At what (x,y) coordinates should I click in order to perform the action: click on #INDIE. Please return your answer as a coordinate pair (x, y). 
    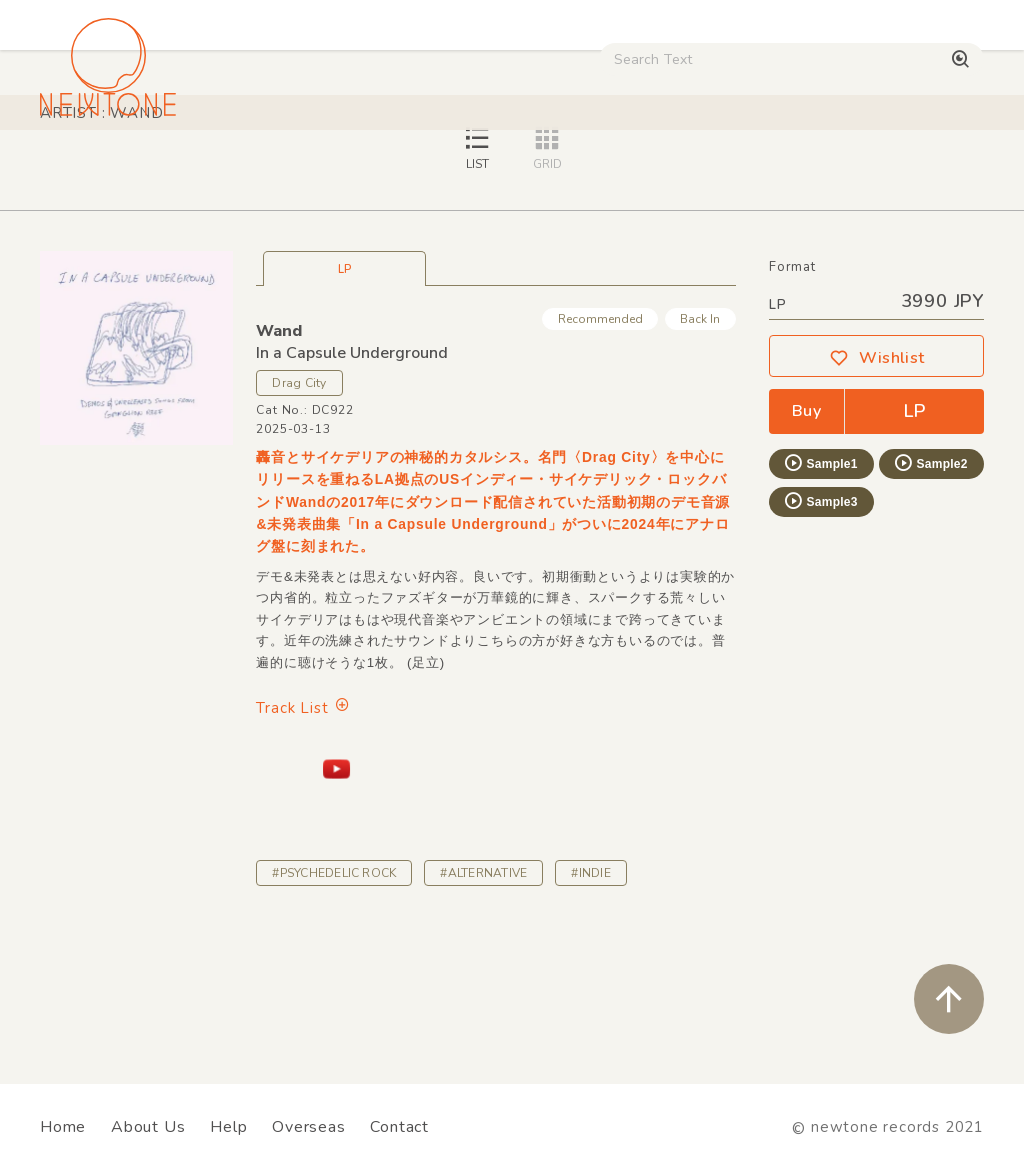
    Looking at the image, I should click on (590, 1013).